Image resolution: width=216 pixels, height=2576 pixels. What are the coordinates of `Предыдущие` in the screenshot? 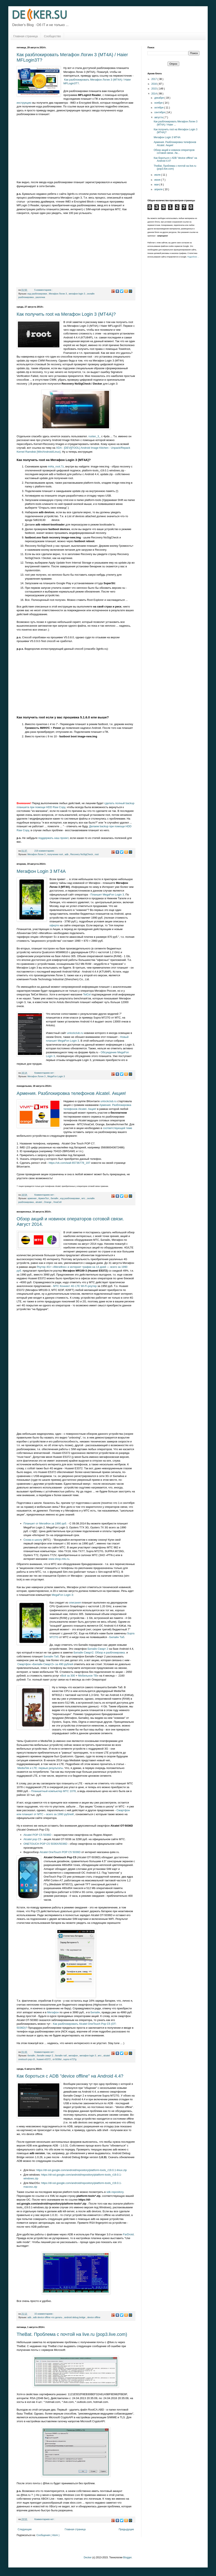 It's located at (126, 2529).